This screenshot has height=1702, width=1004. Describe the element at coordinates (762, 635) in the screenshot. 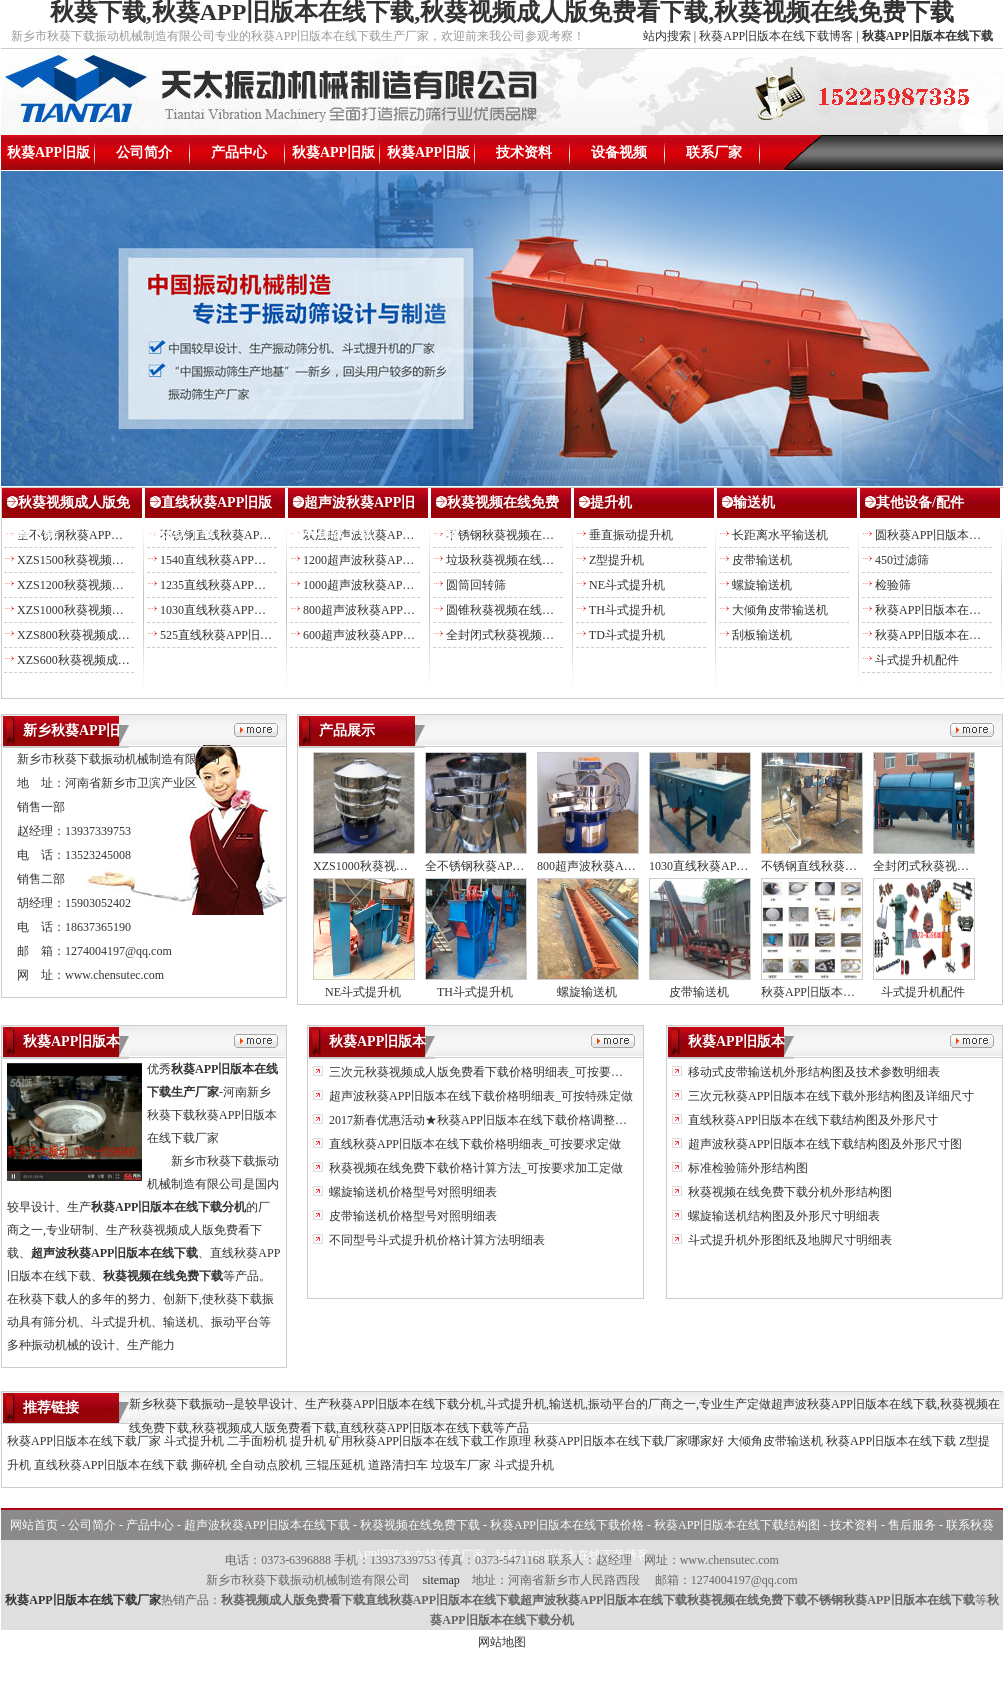

I see `刮板输送机` at that location.